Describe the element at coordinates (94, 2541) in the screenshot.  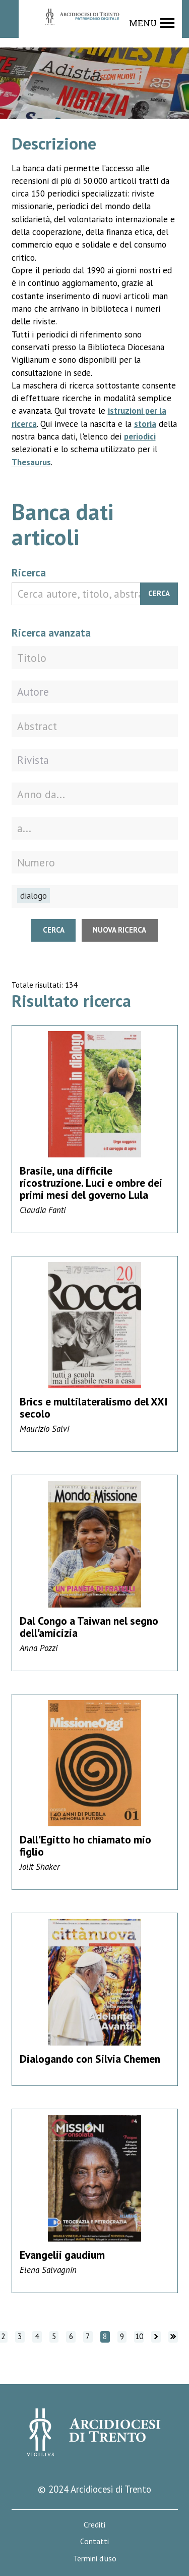
I see `Contatti` at that location.